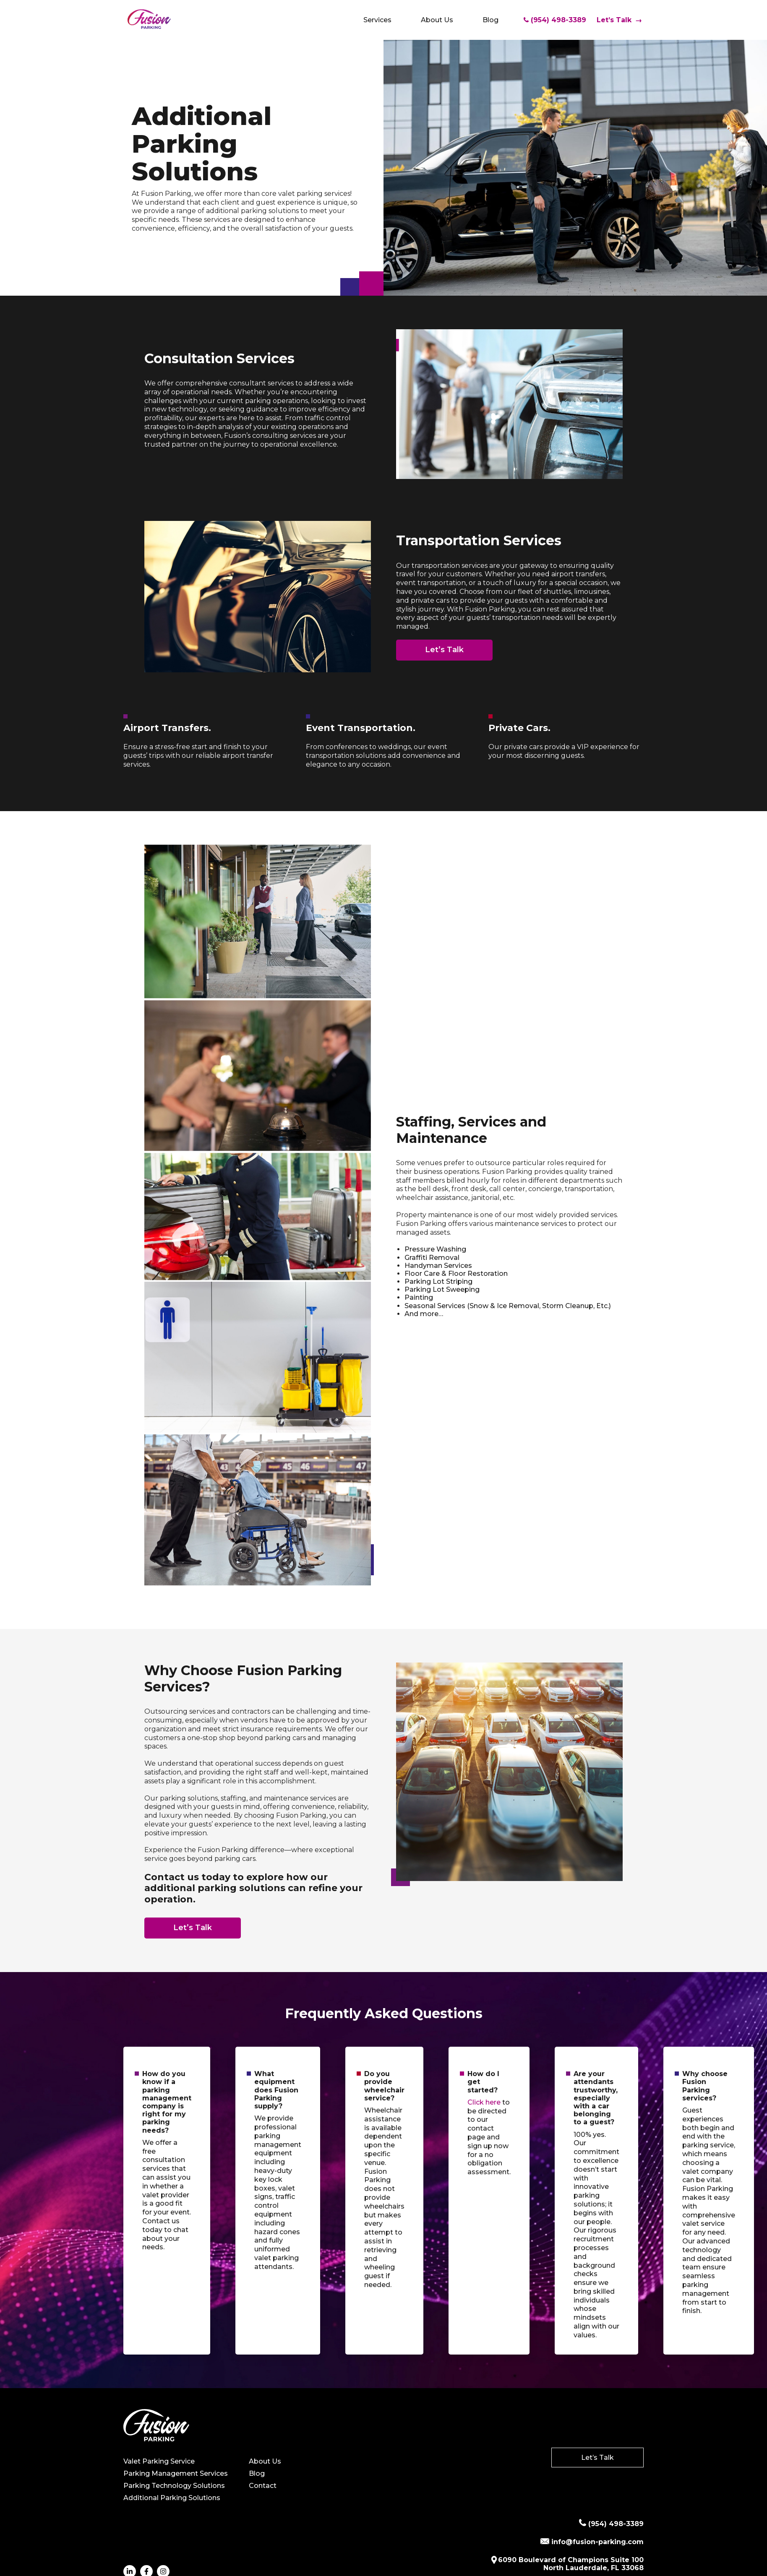 The image size is (767, 2576). I want to click on Blog, so click(490, 20).